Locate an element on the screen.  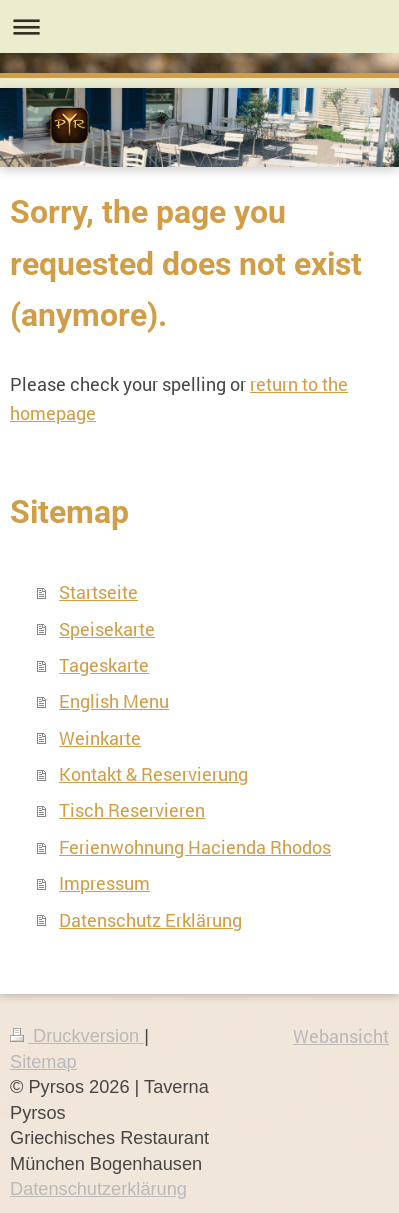
Sitemap is located at coordinates (43, 1062).